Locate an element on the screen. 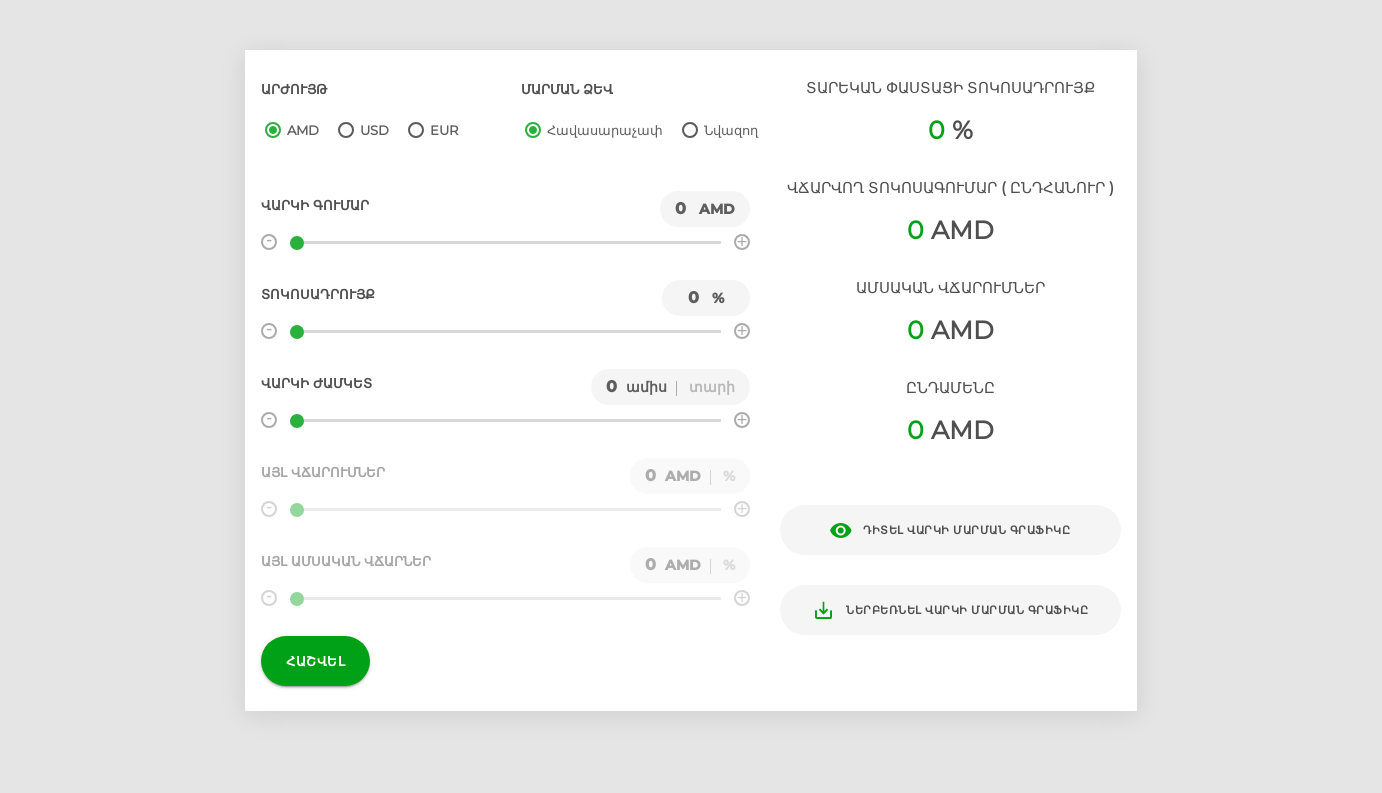 This screenshot has width=1382, height=793. EUR is located at coordinates (444, 130).